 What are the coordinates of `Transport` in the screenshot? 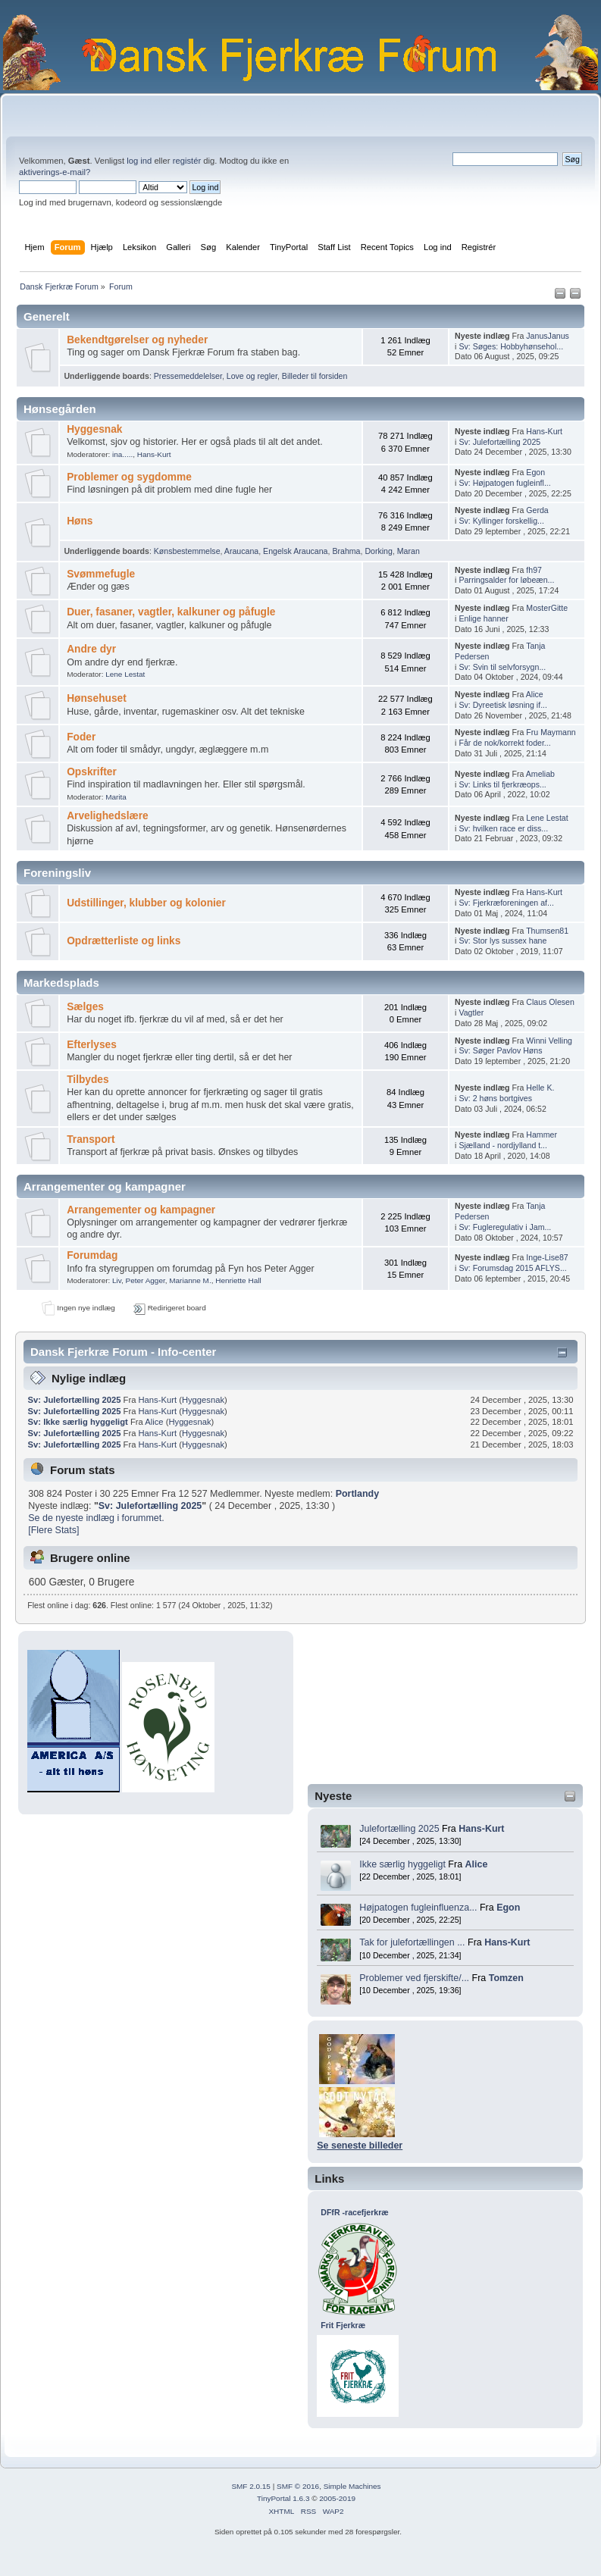 It's located at (90, 1139).